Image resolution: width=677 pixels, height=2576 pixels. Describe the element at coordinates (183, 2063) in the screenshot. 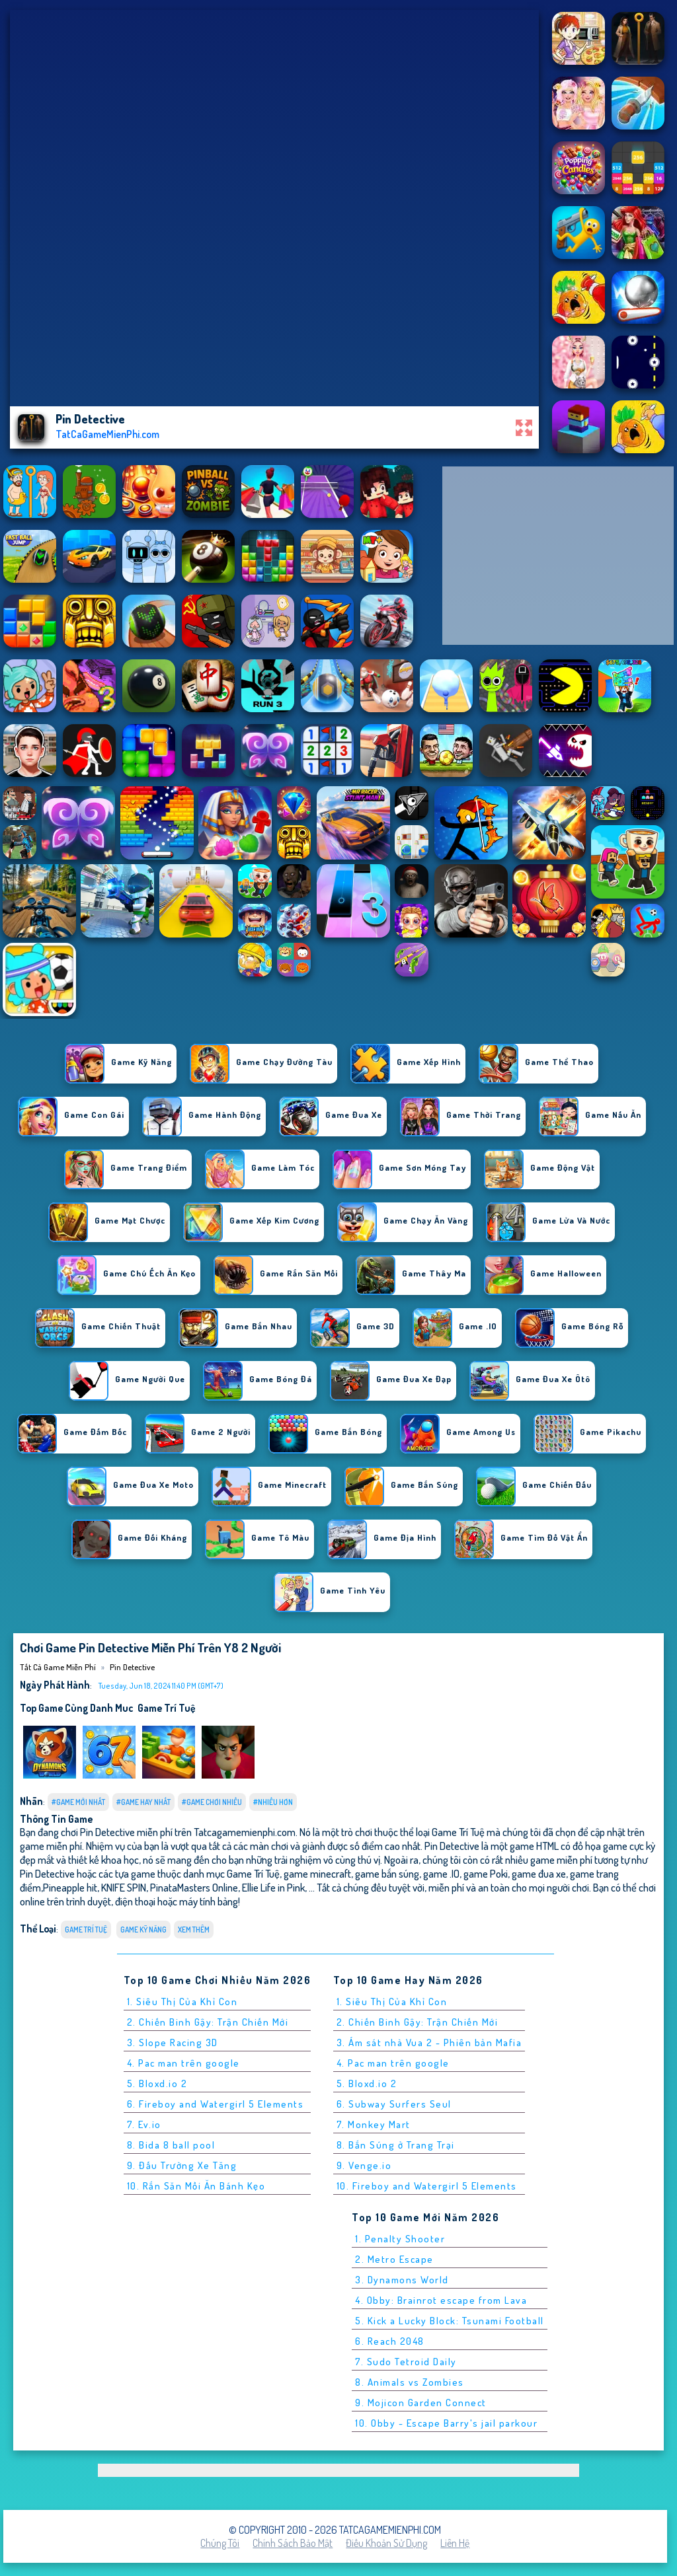

I see `4. Pac man trên google` at that location.